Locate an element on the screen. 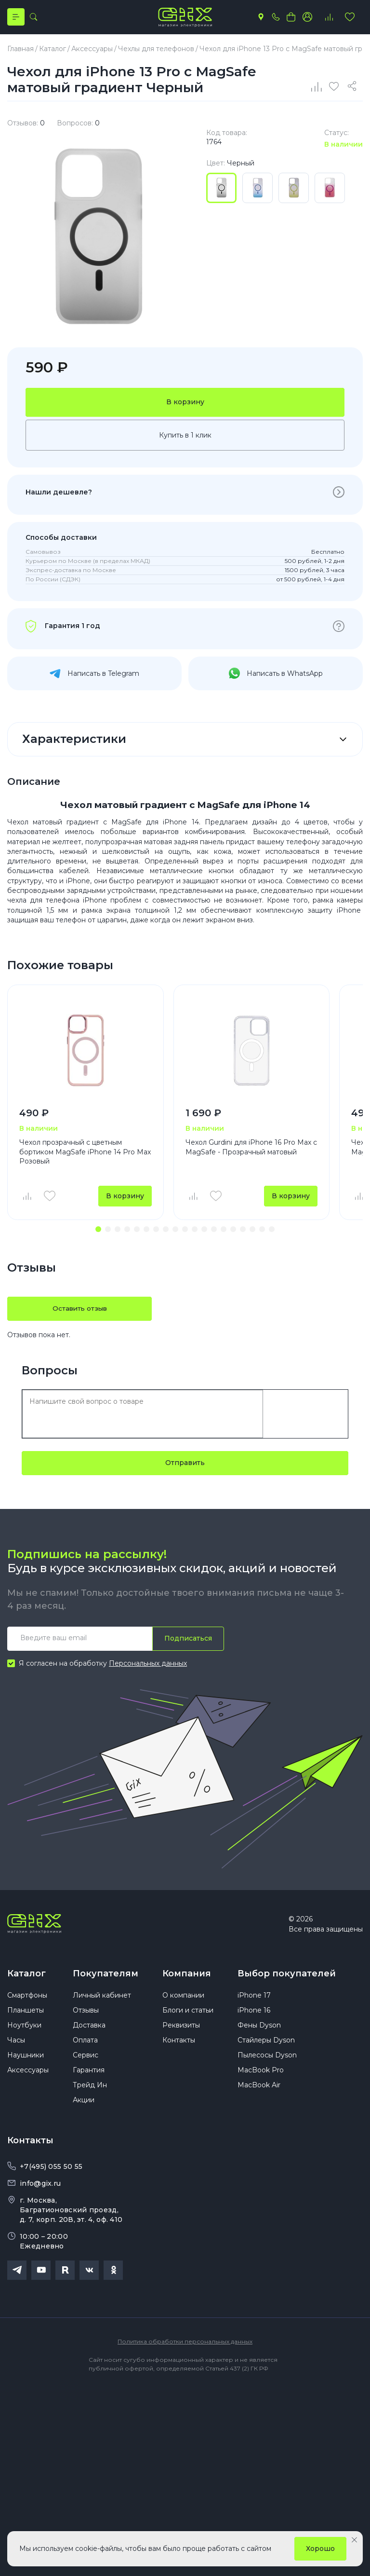 This screenshot has width=370, height=2576. Купить в 1 клик is located at coordinates (185, 438).